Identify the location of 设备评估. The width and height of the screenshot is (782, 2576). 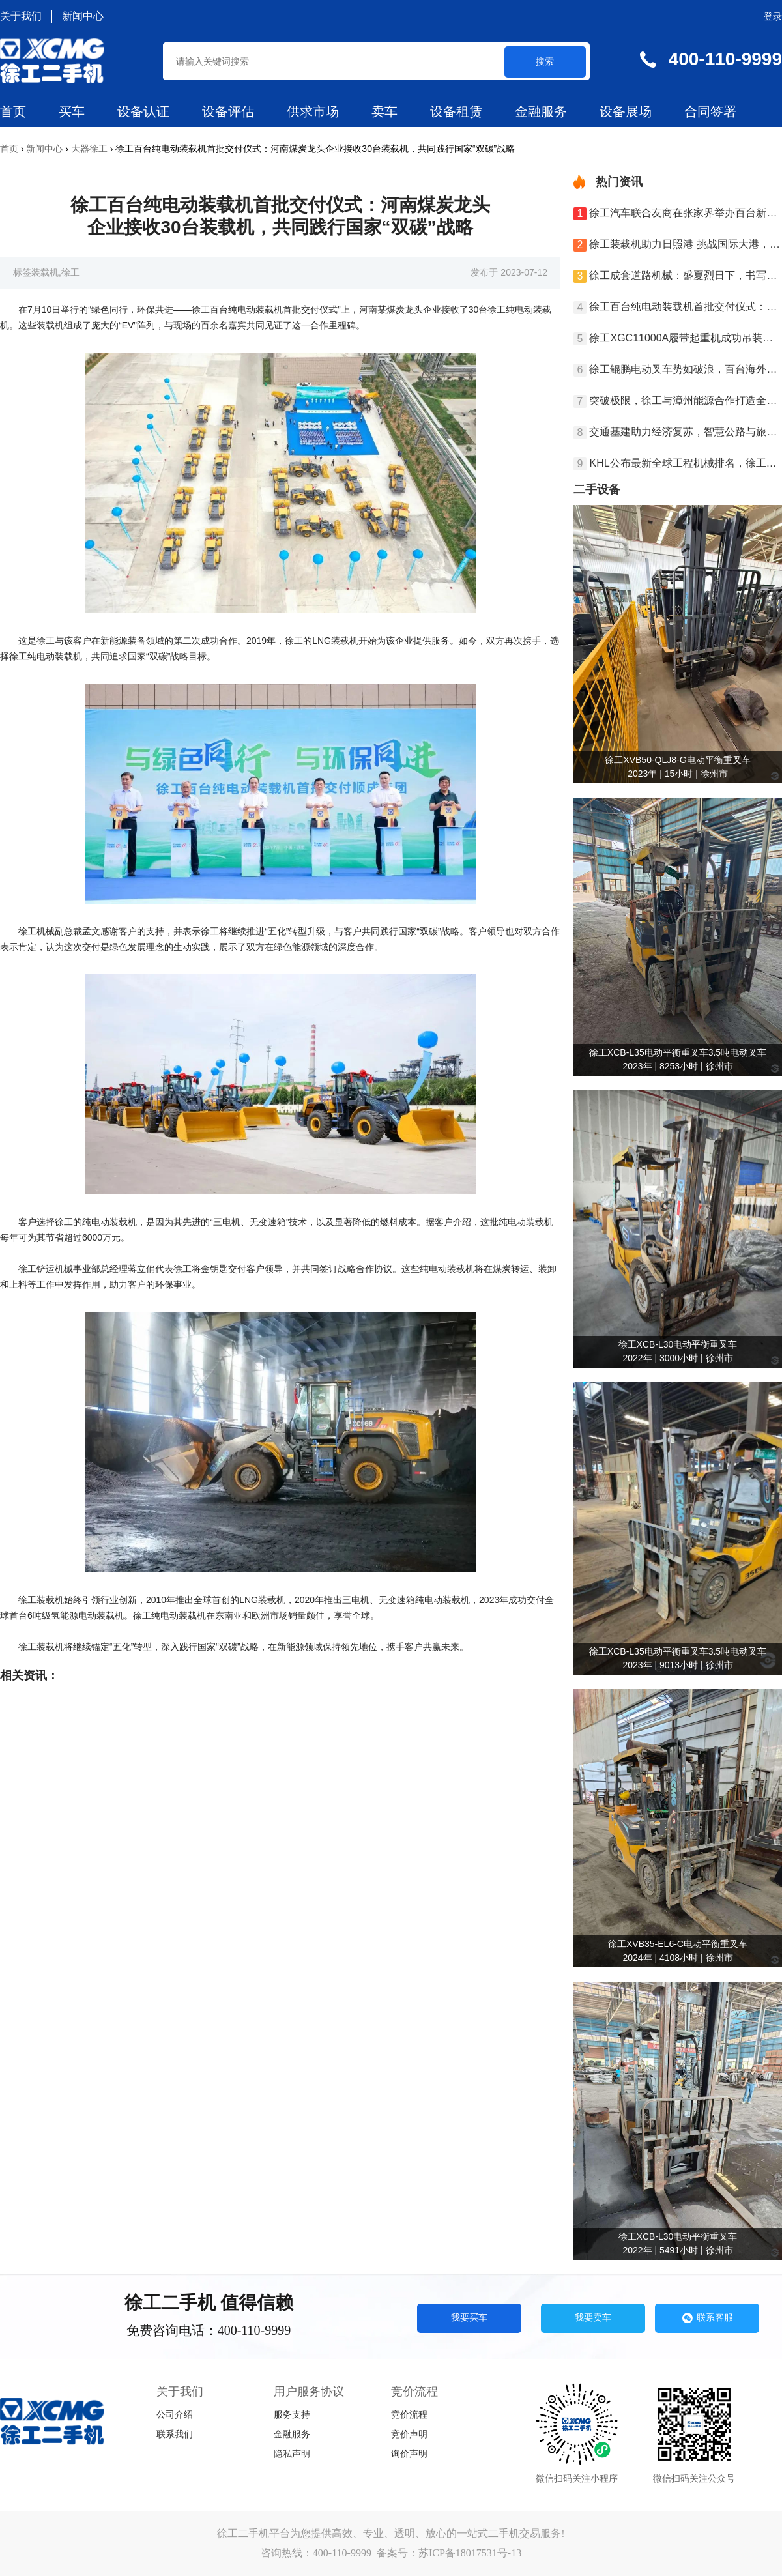
(228, 111).